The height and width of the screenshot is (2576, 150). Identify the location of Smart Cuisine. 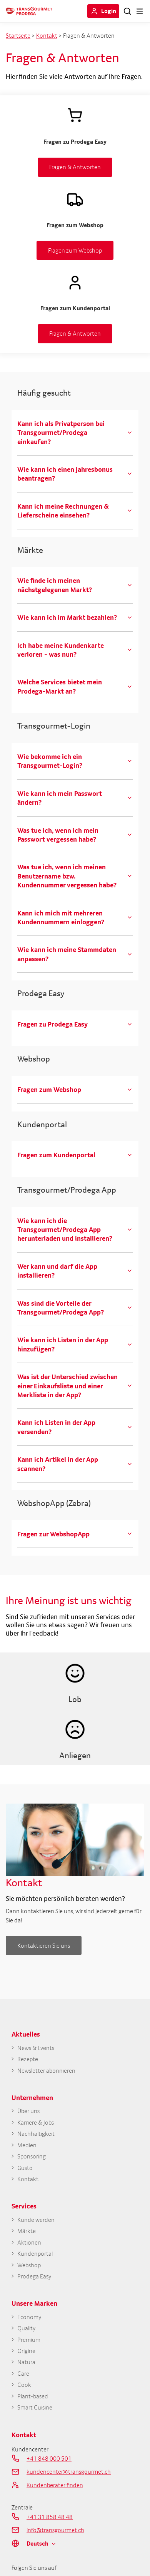
(34, 2407).